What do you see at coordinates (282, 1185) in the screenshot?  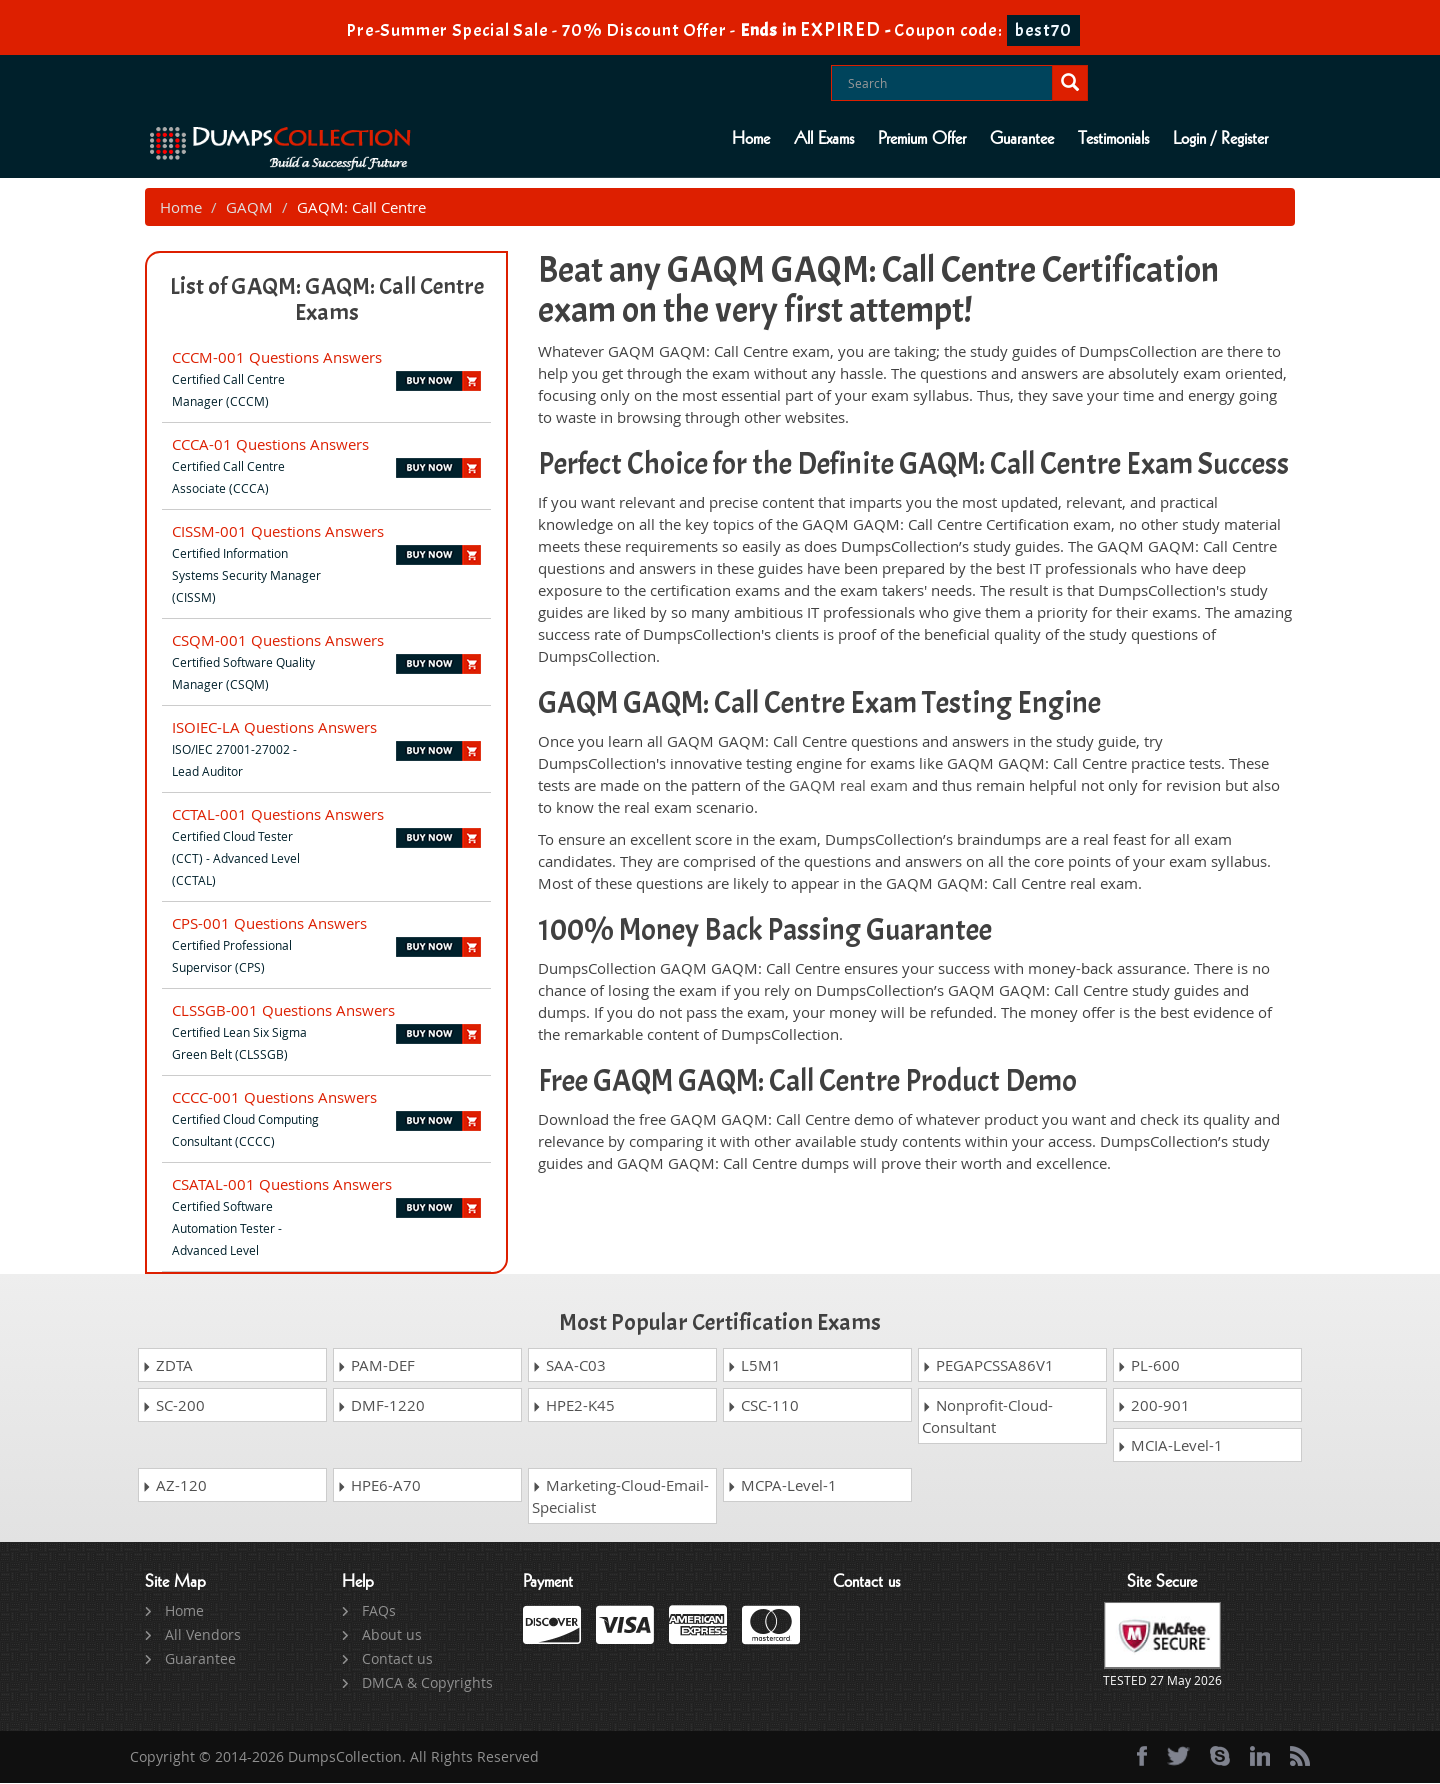 I see `CSATAL-001 Questions Answers` at bounding box center [282, 1185].